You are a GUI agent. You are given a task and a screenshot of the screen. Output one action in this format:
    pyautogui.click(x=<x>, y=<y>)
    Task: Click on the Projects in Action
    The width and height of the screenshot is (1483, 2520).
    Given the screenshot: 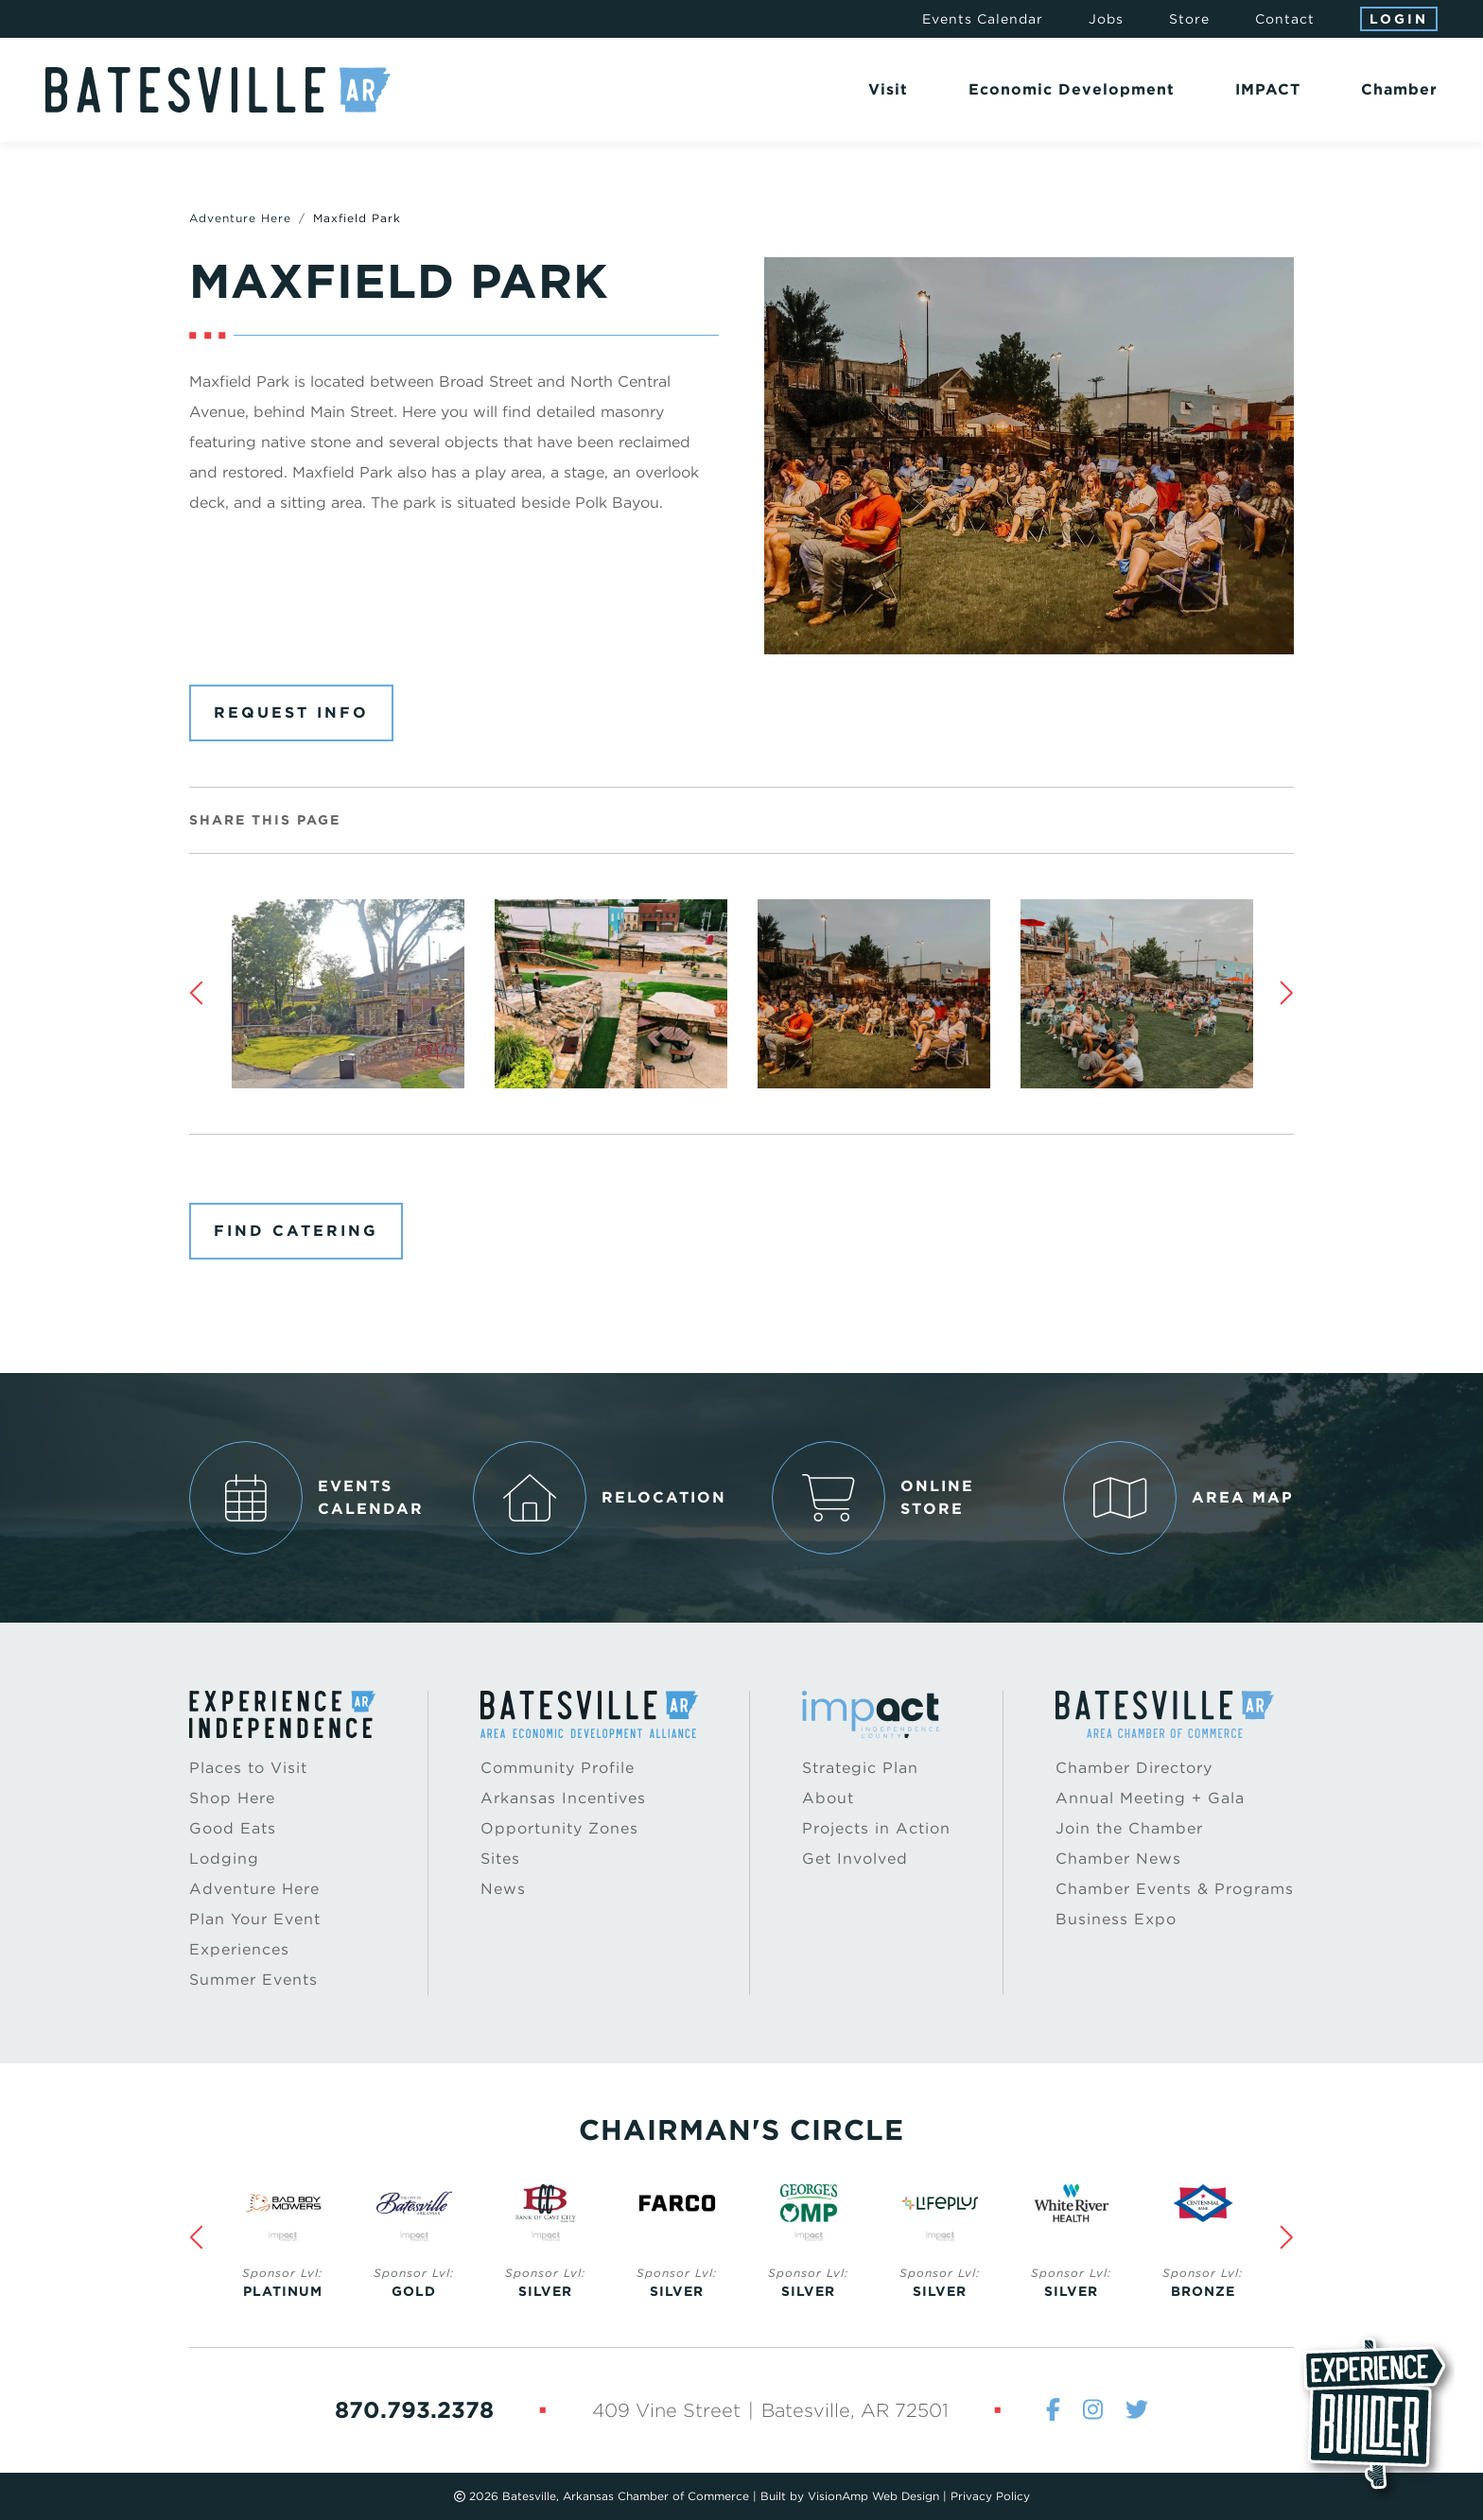 What is the action you would take?
    pyautogui.click(x=876, y=1828)
    